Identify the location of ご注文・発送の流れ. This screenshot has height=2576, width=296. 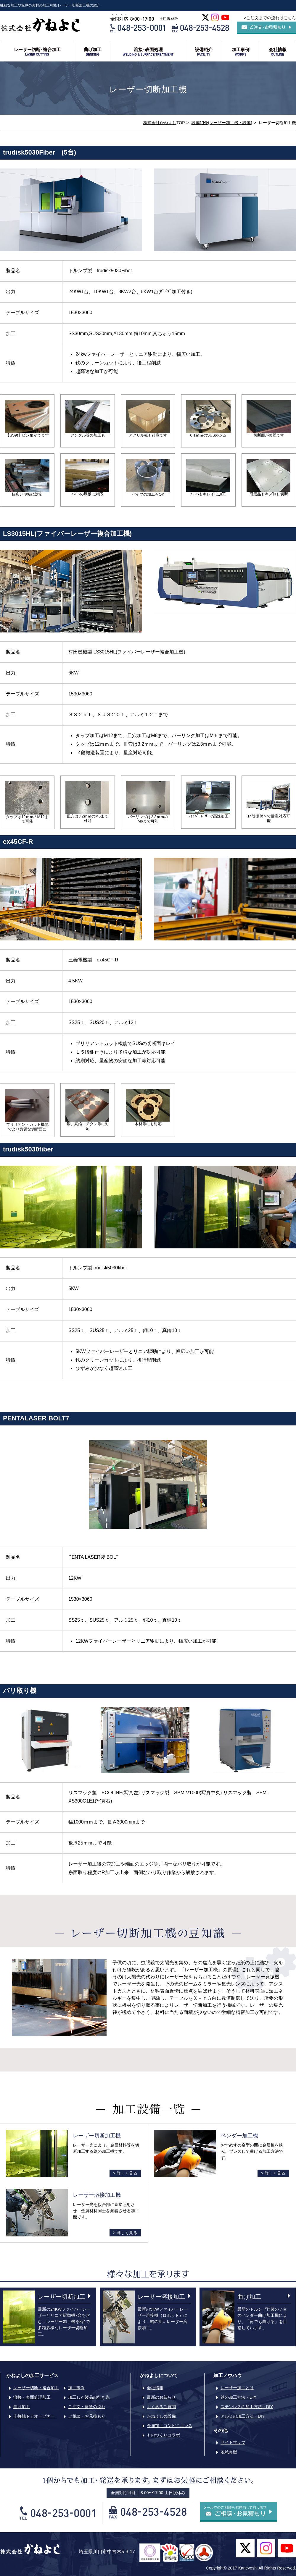
(86, 2406).